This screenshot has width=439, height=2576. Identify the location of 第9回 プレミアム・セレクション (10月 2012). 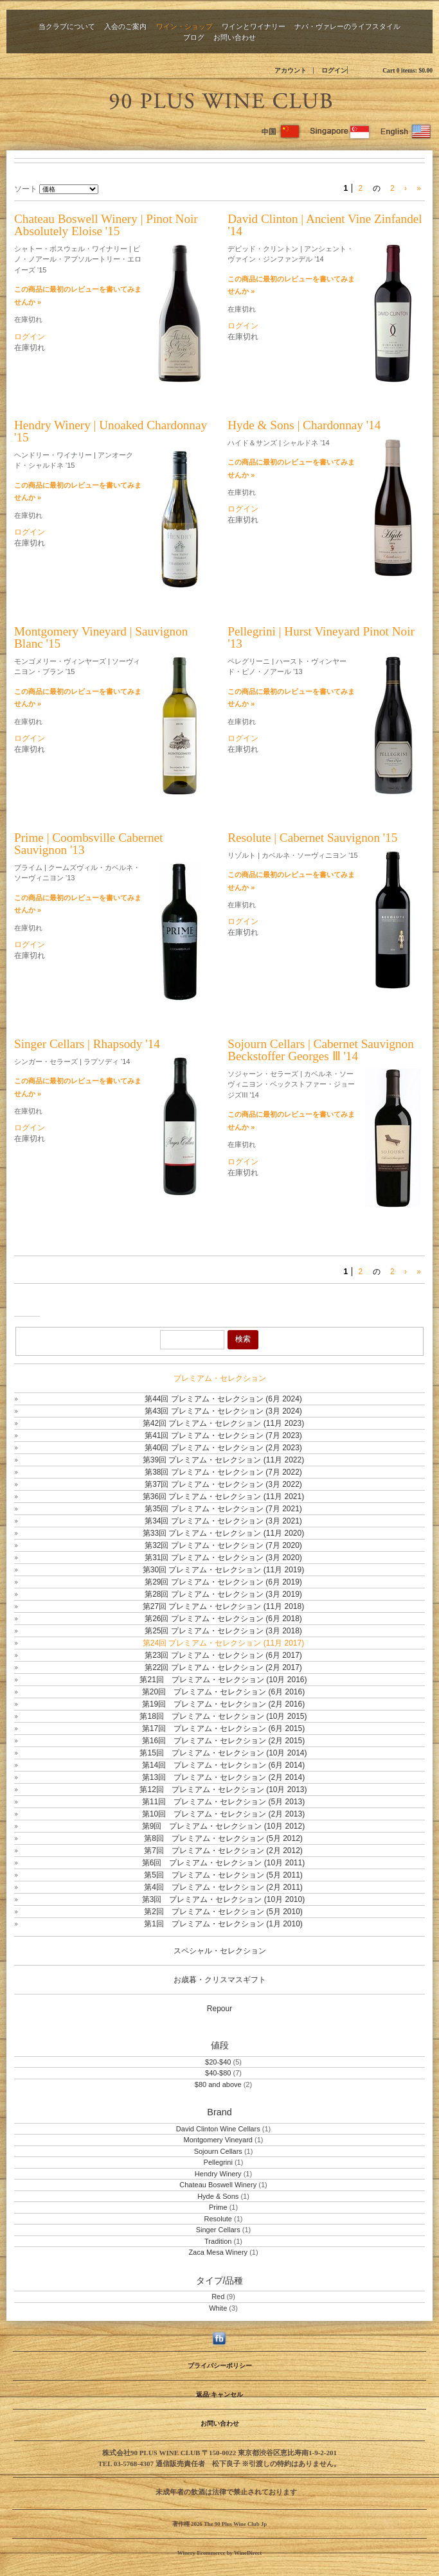
(223, 1826).